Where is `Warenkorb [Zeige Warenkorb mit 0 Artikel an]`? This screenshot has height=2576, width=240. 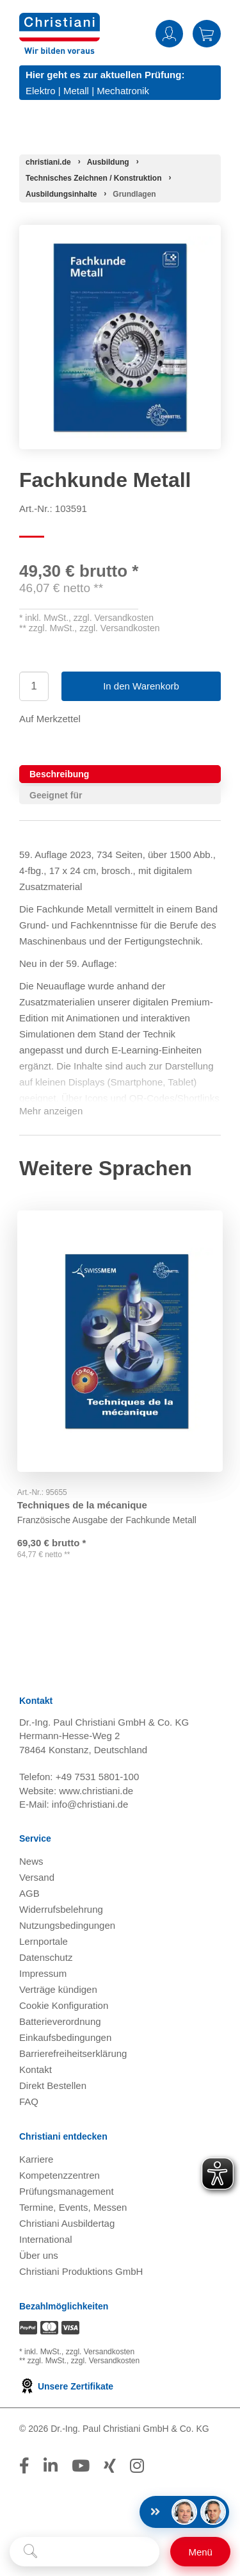
Warenkorb [Zeige Warenkorb mit 0 Artikel an] is located at coordinates (207, 33).